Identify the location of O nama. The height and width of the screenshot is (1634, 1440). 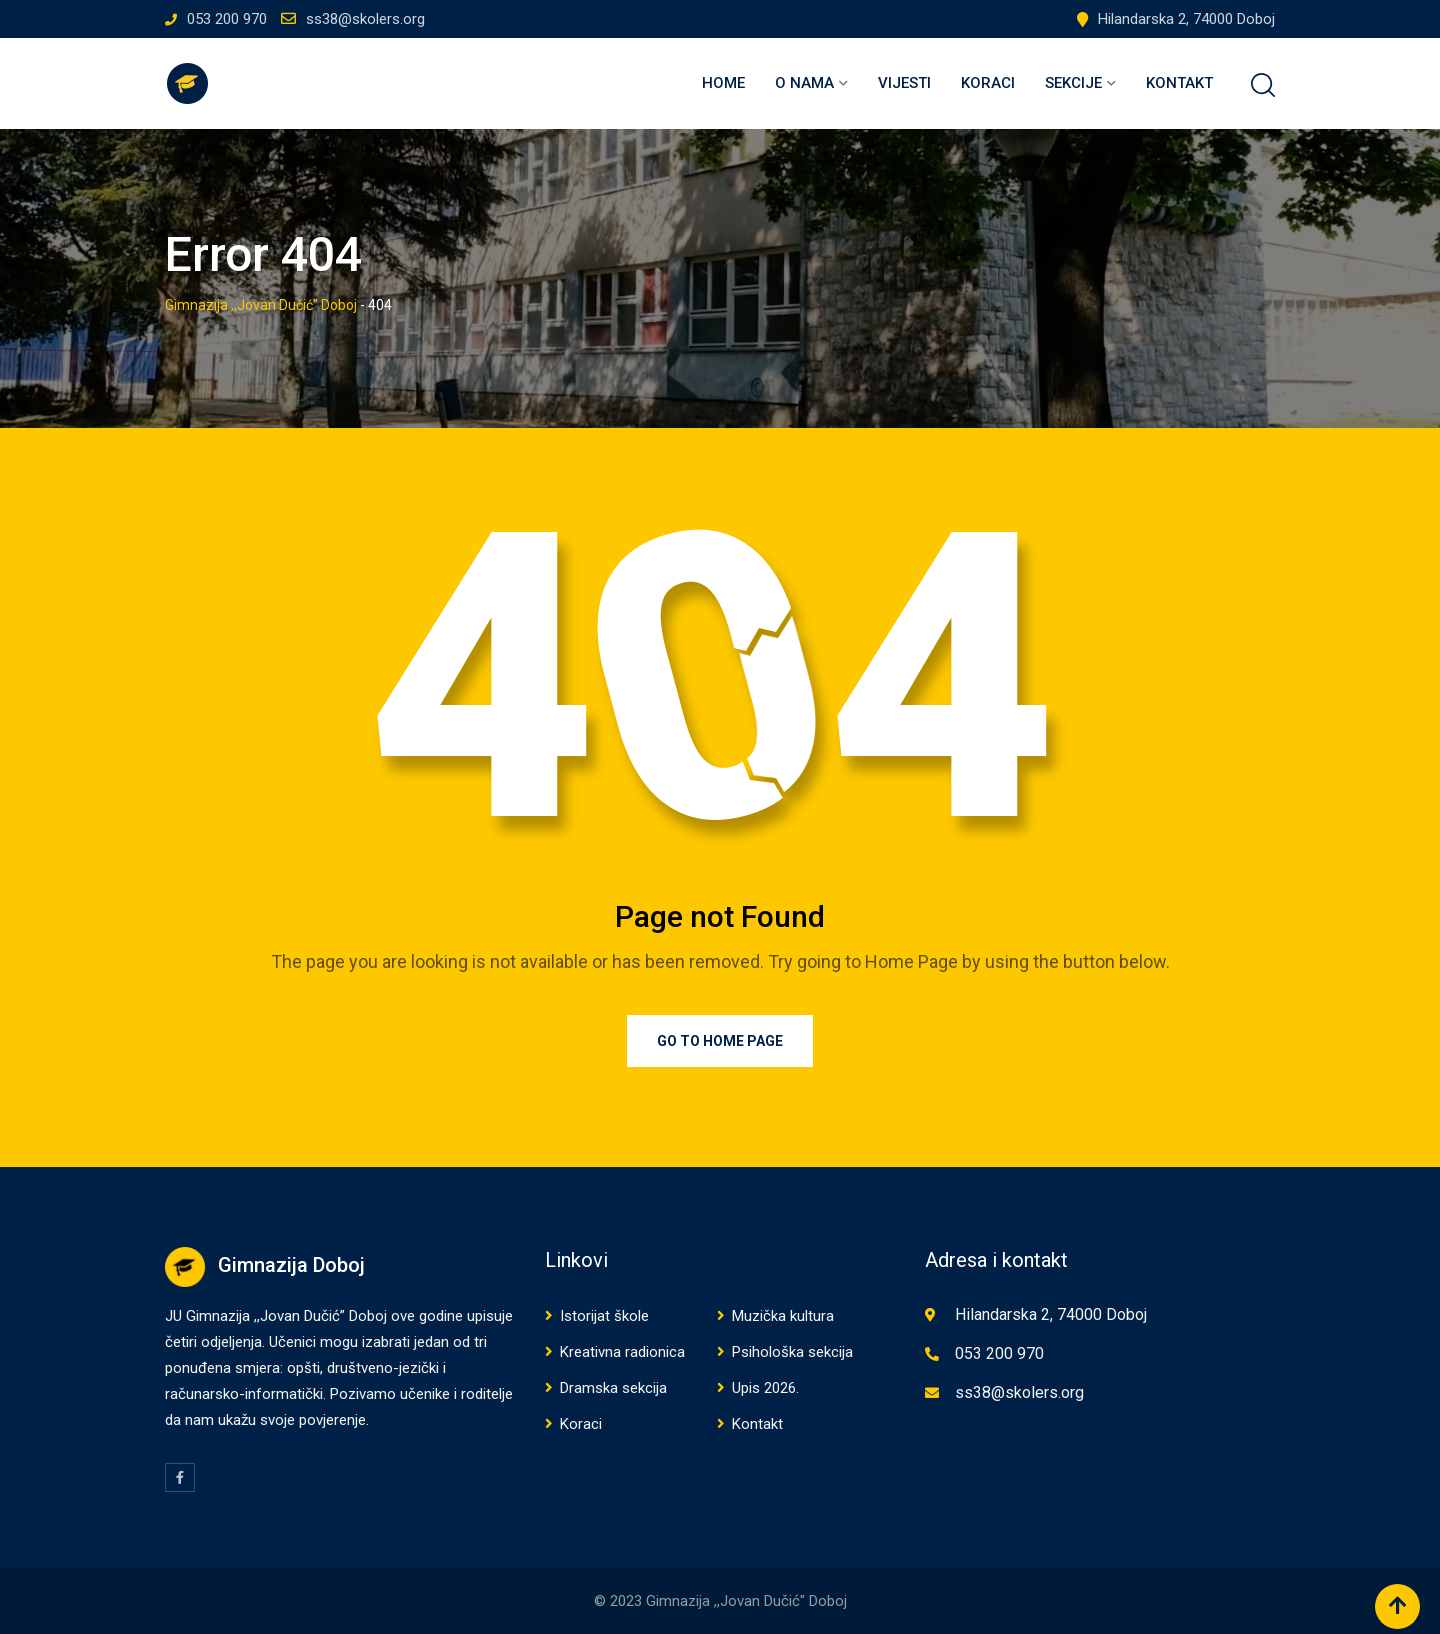
(804, 83).